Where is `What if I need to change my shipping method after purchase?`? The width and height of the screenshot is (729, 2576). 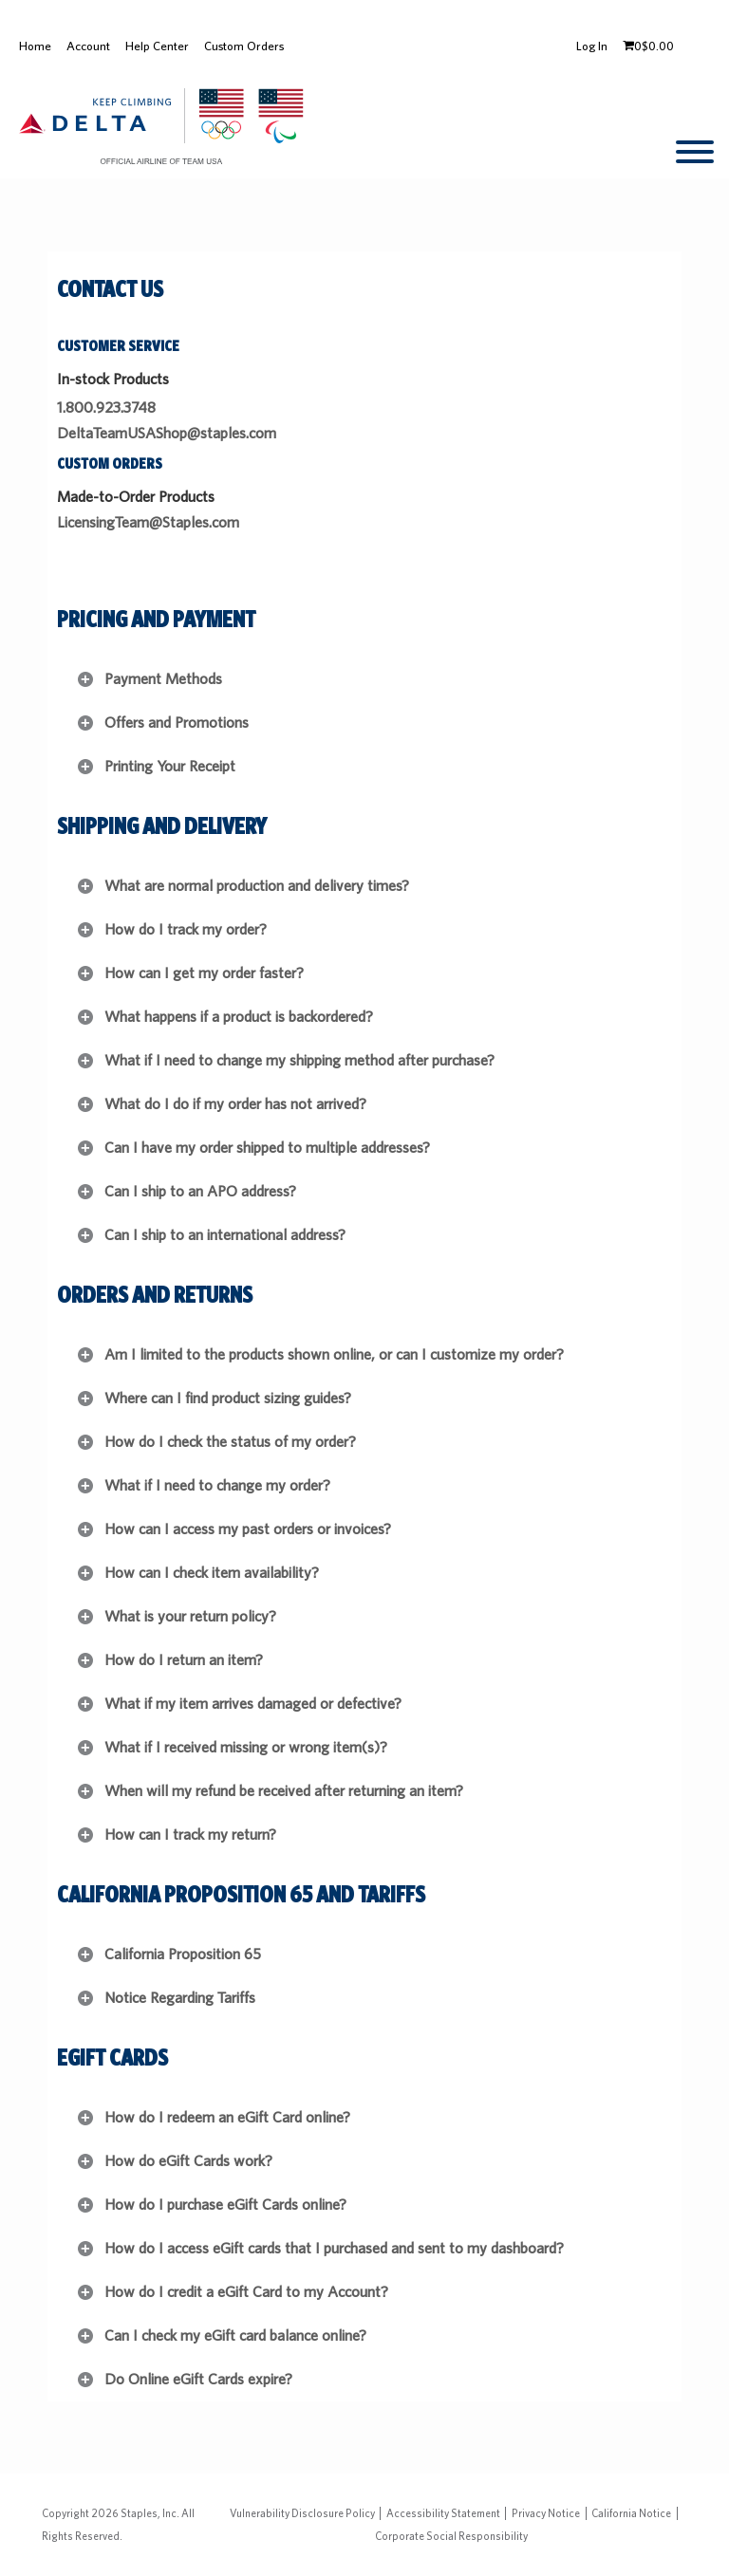
What if I need to change my shipping method after purchase? is located at coordinates (299, 1060).